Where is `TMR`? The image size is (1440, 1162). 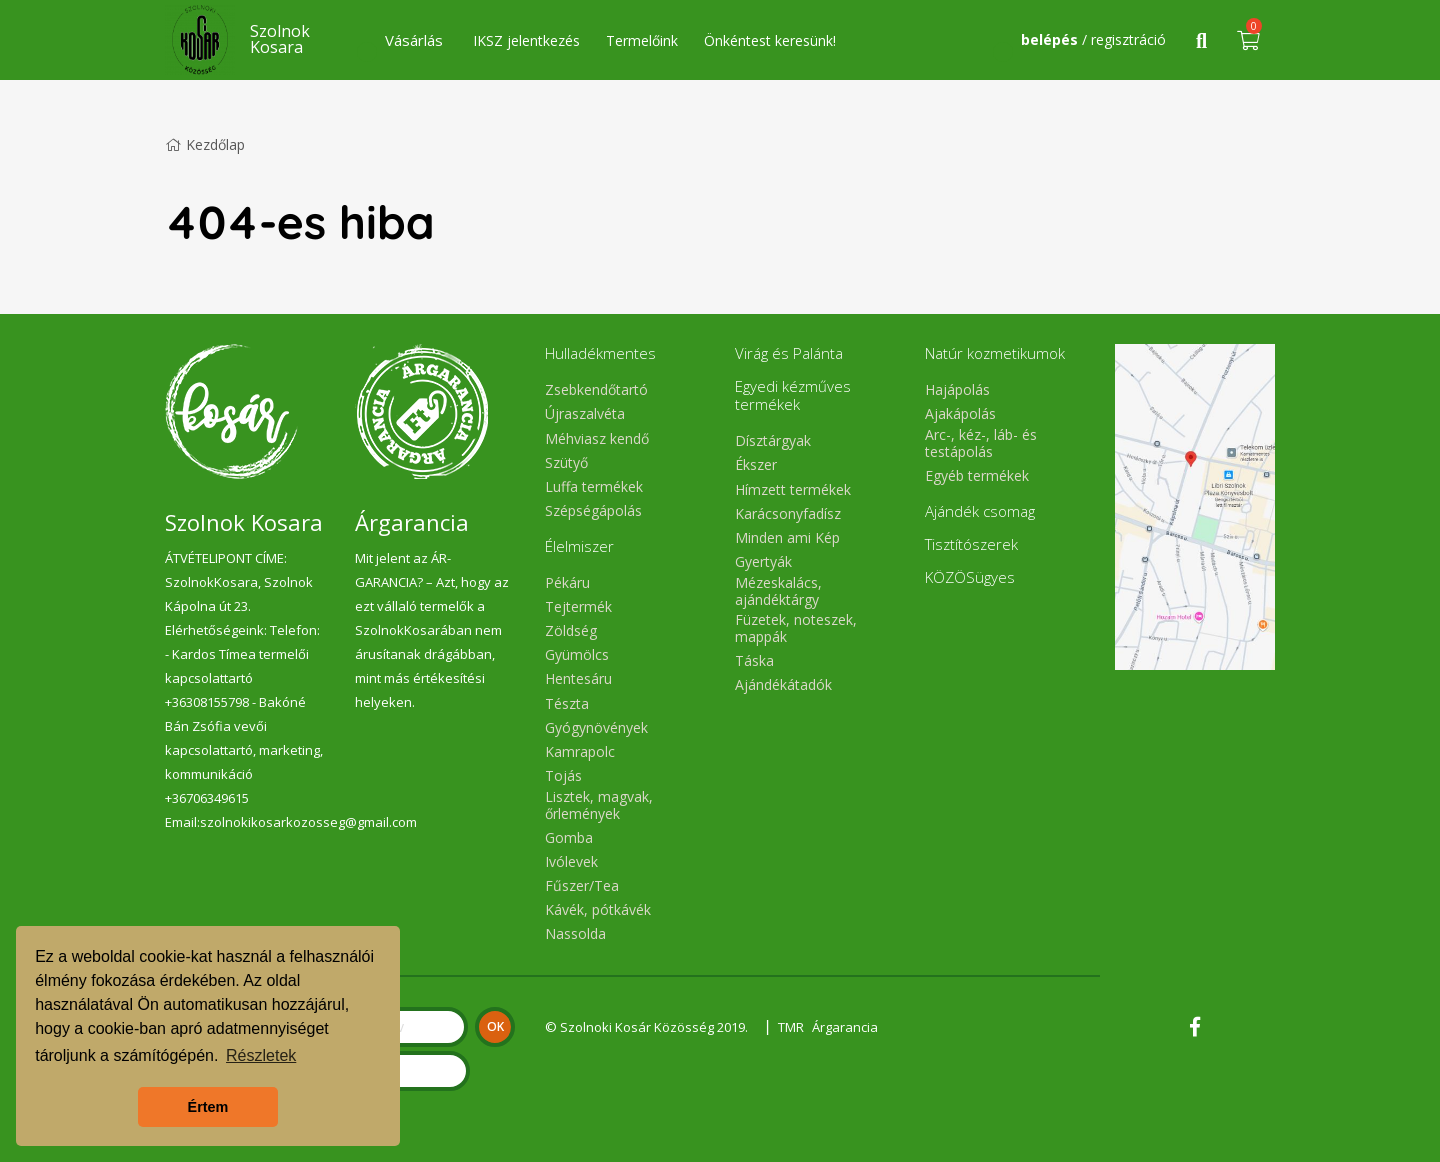 TMR is located at coordinates (792, 1027).